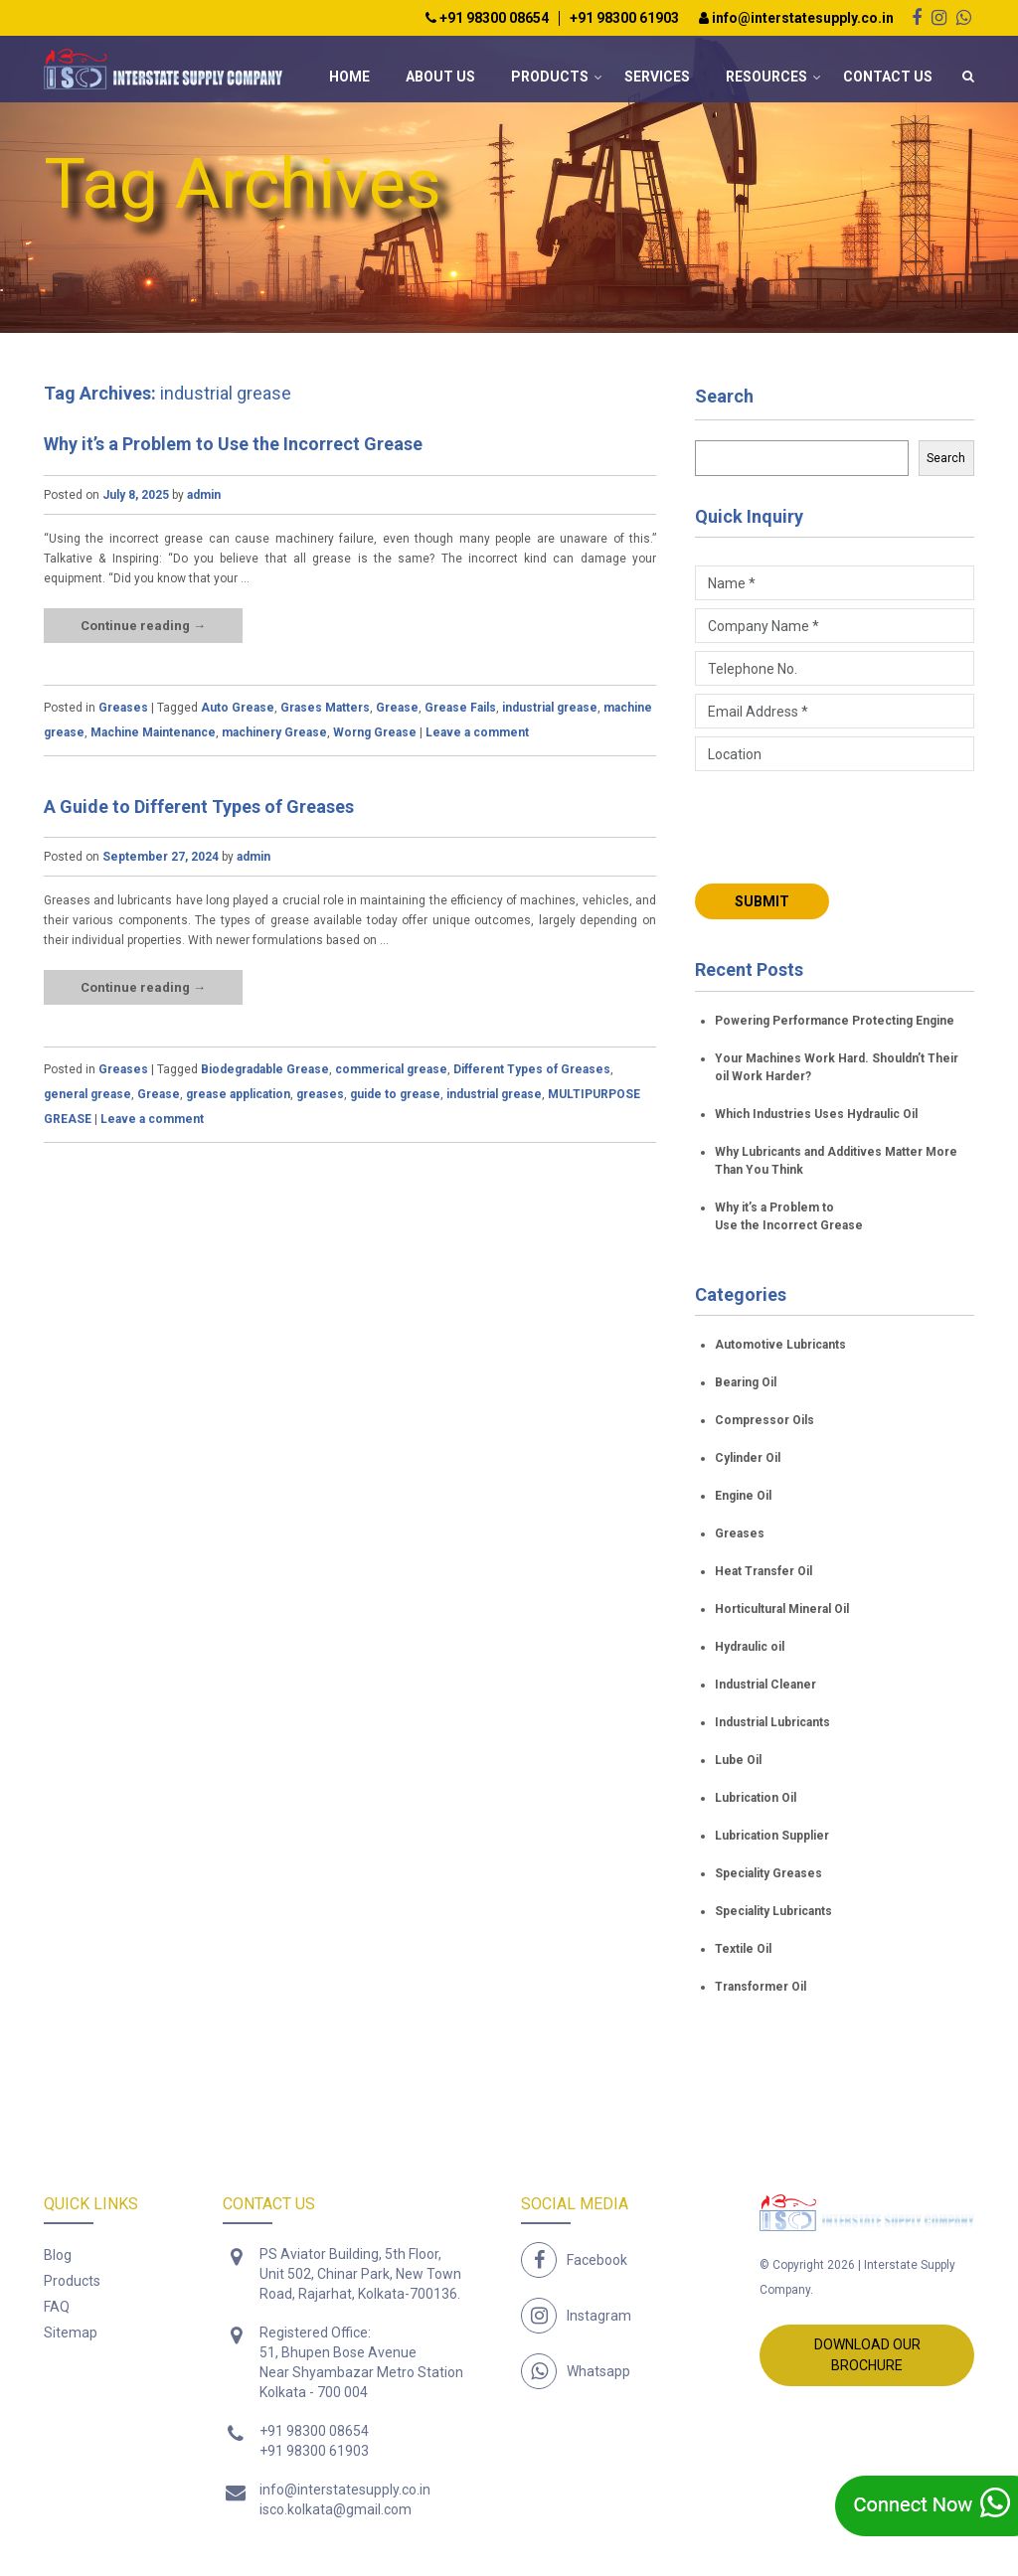  I want to click on Textile Oil, so click(743, 1949).